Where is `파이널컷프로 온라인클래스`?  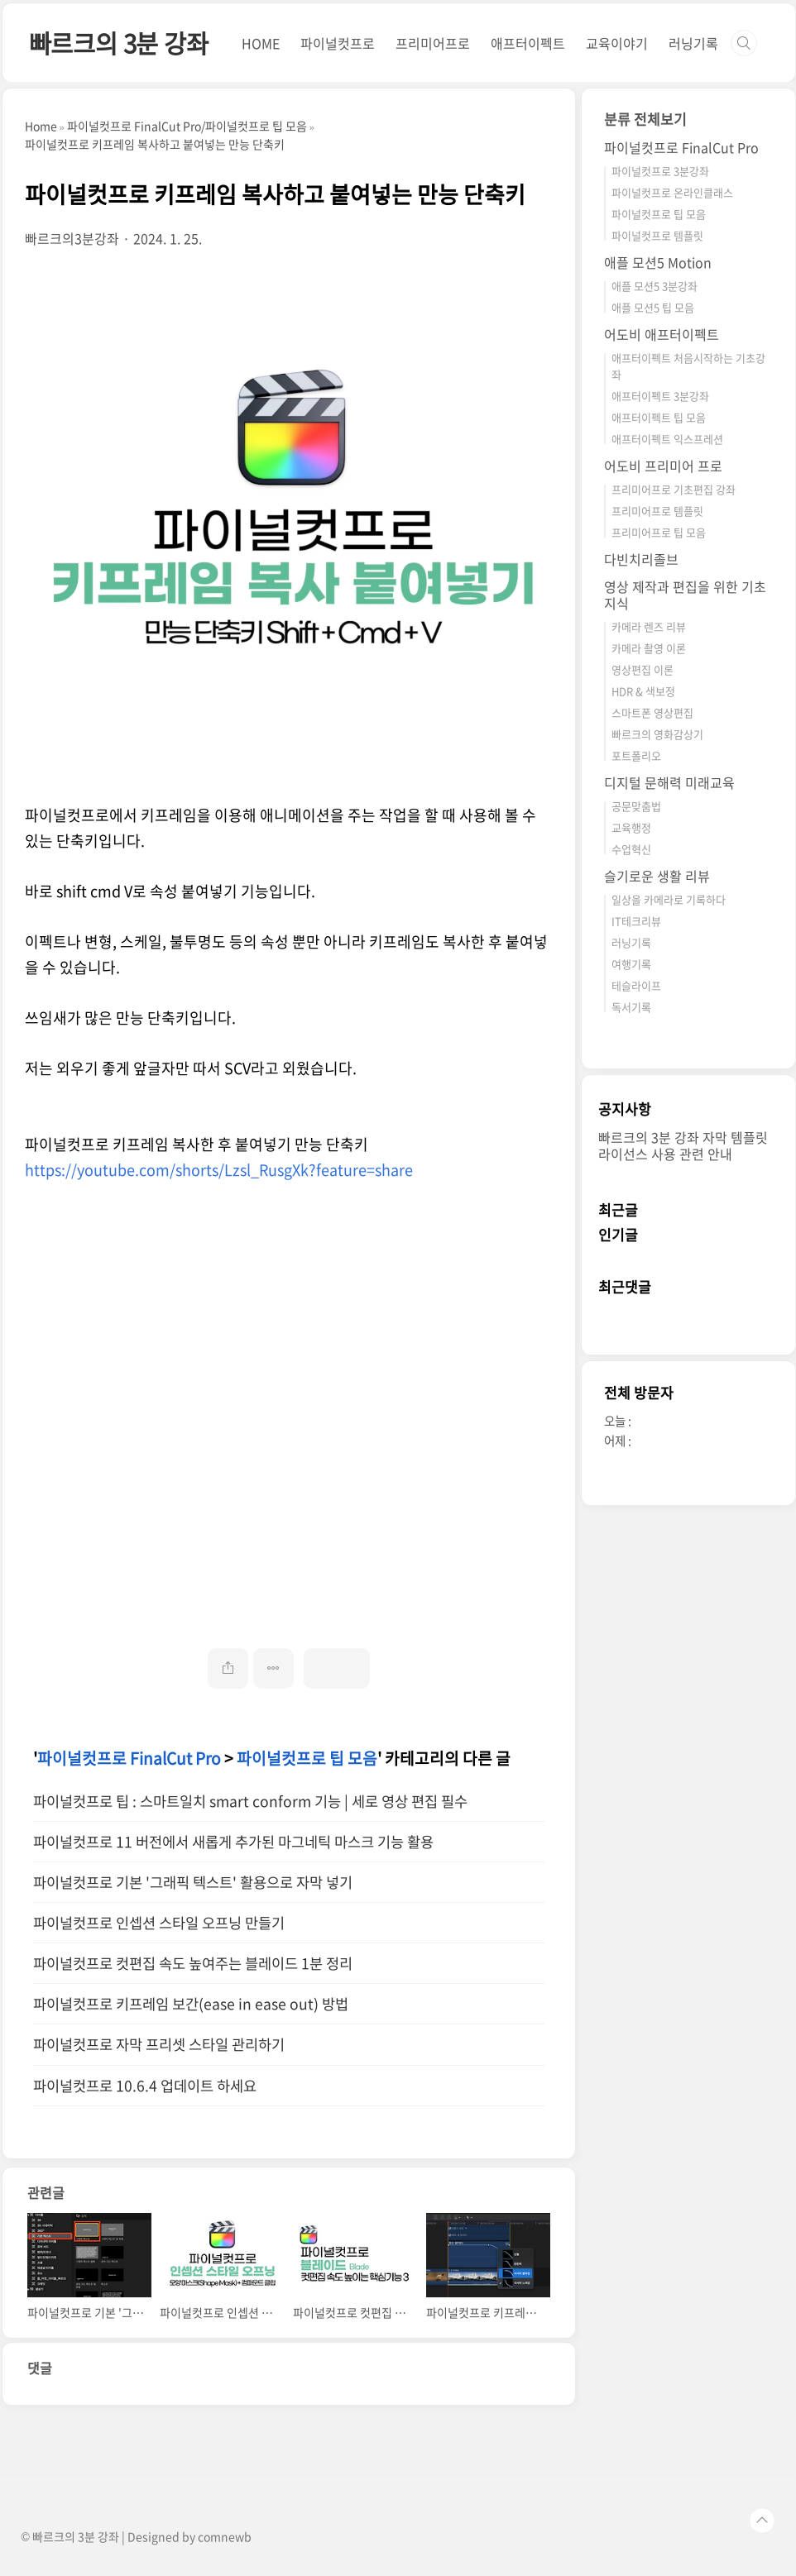
파이널컷프로 온라인클래스 is located at coordinates (672, 192).